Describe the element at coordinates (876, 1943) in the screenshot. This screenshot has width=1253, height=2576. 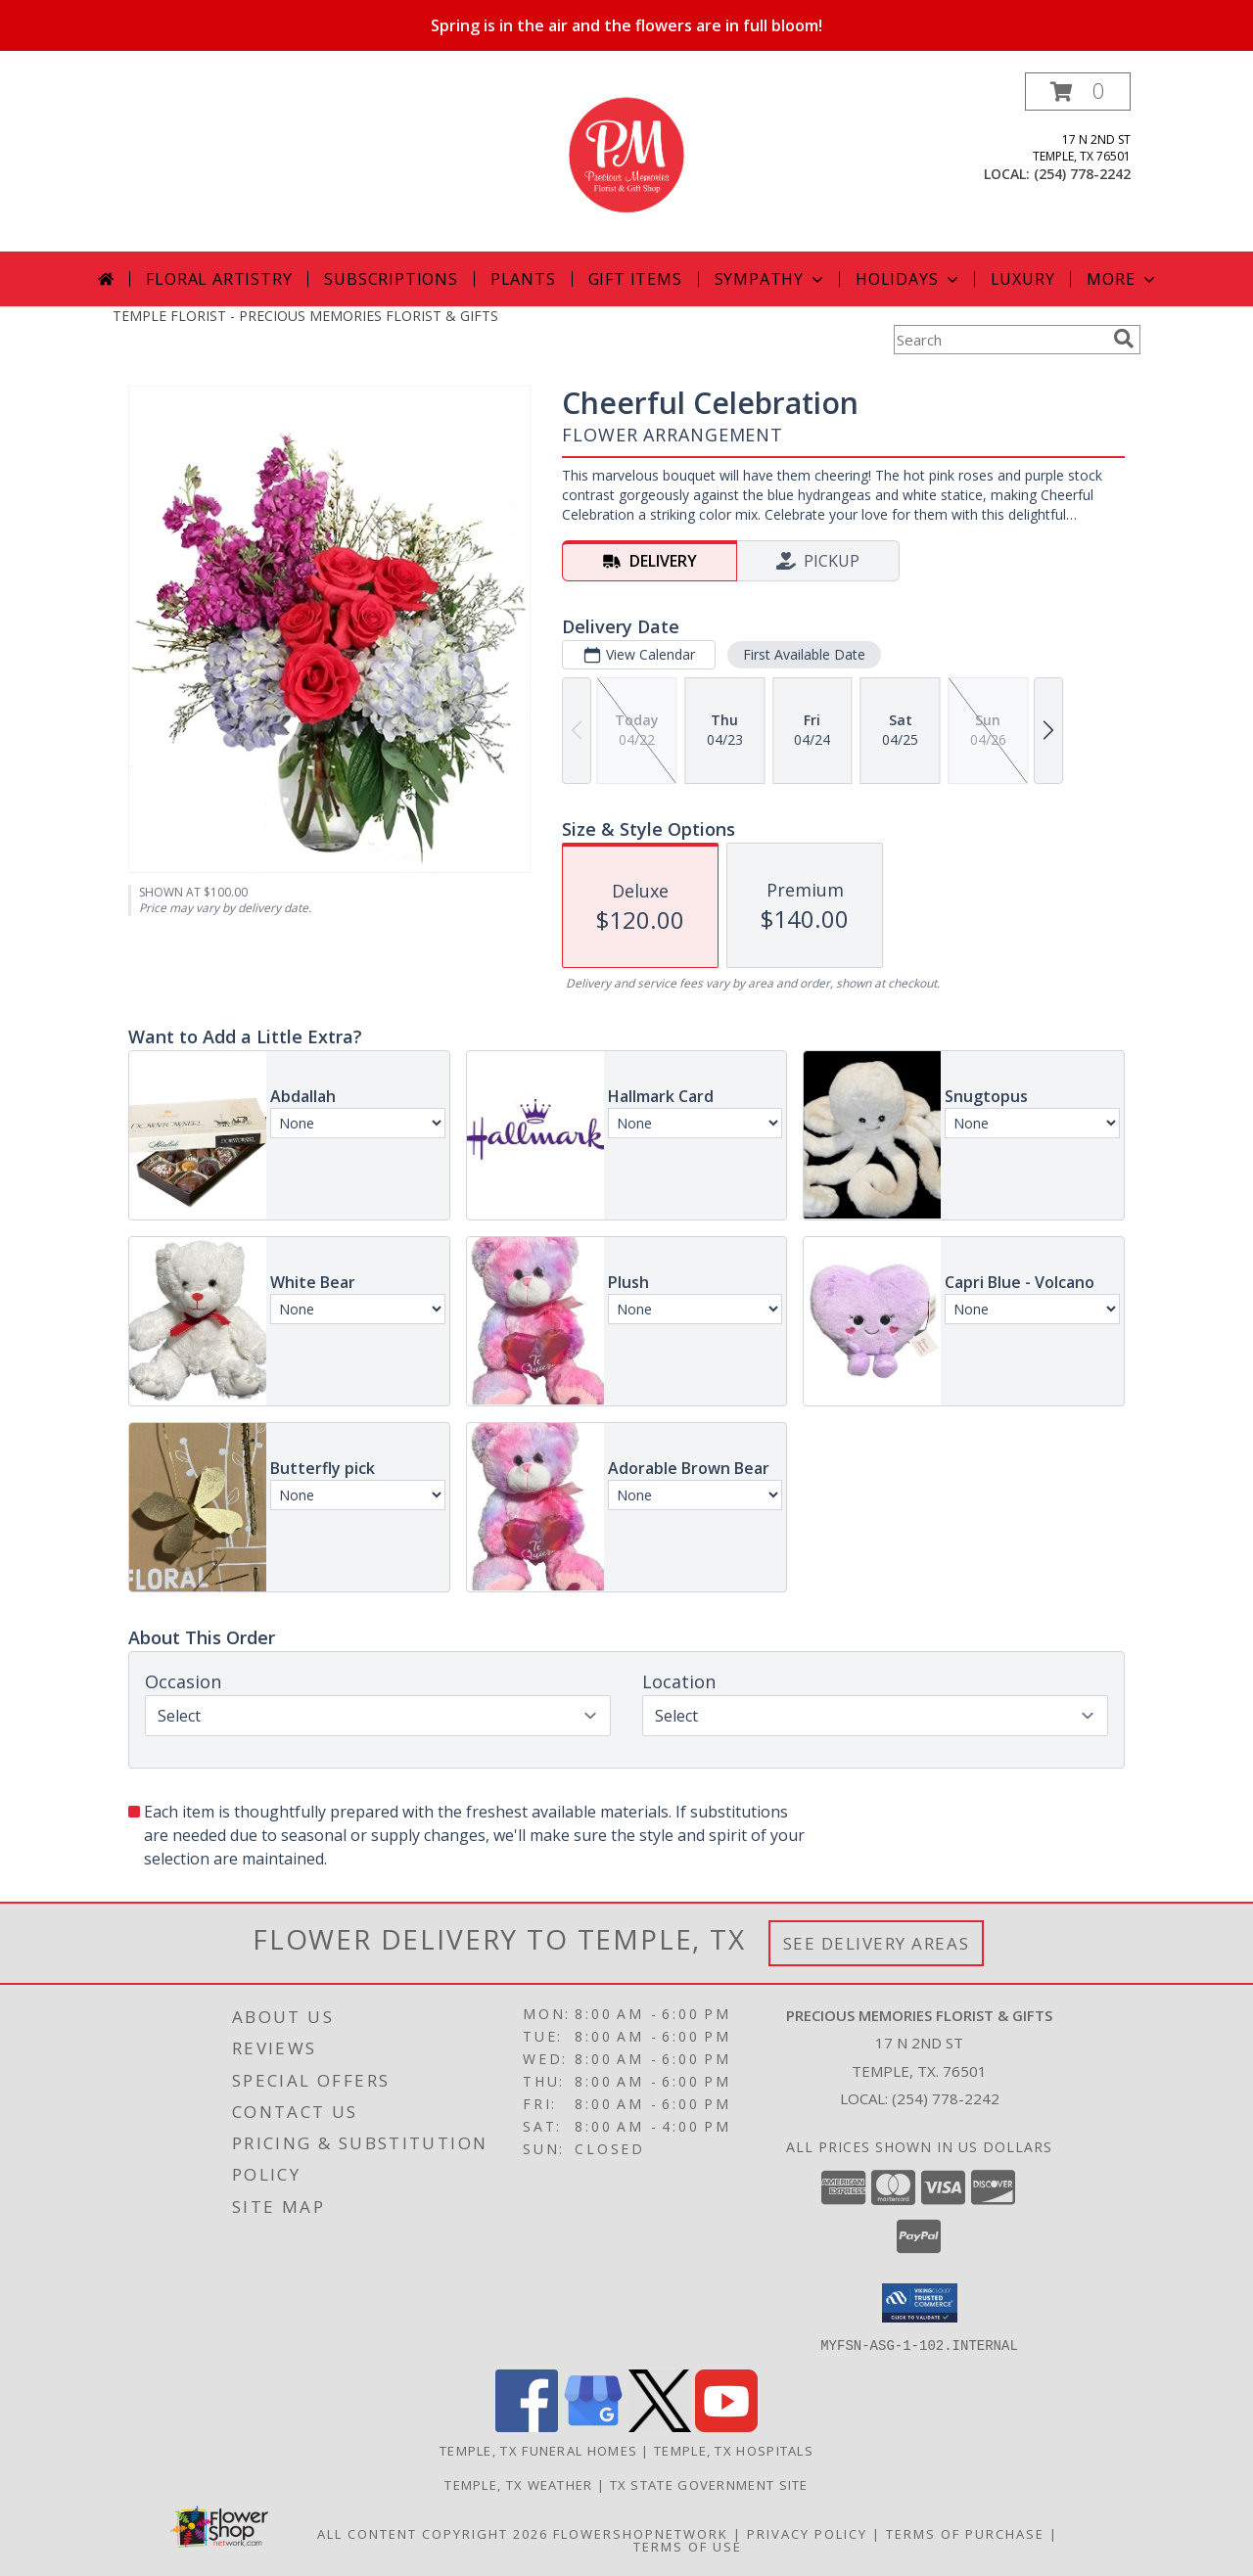
I see `See Delivery Areas [See Where We Deliver]` at that location.